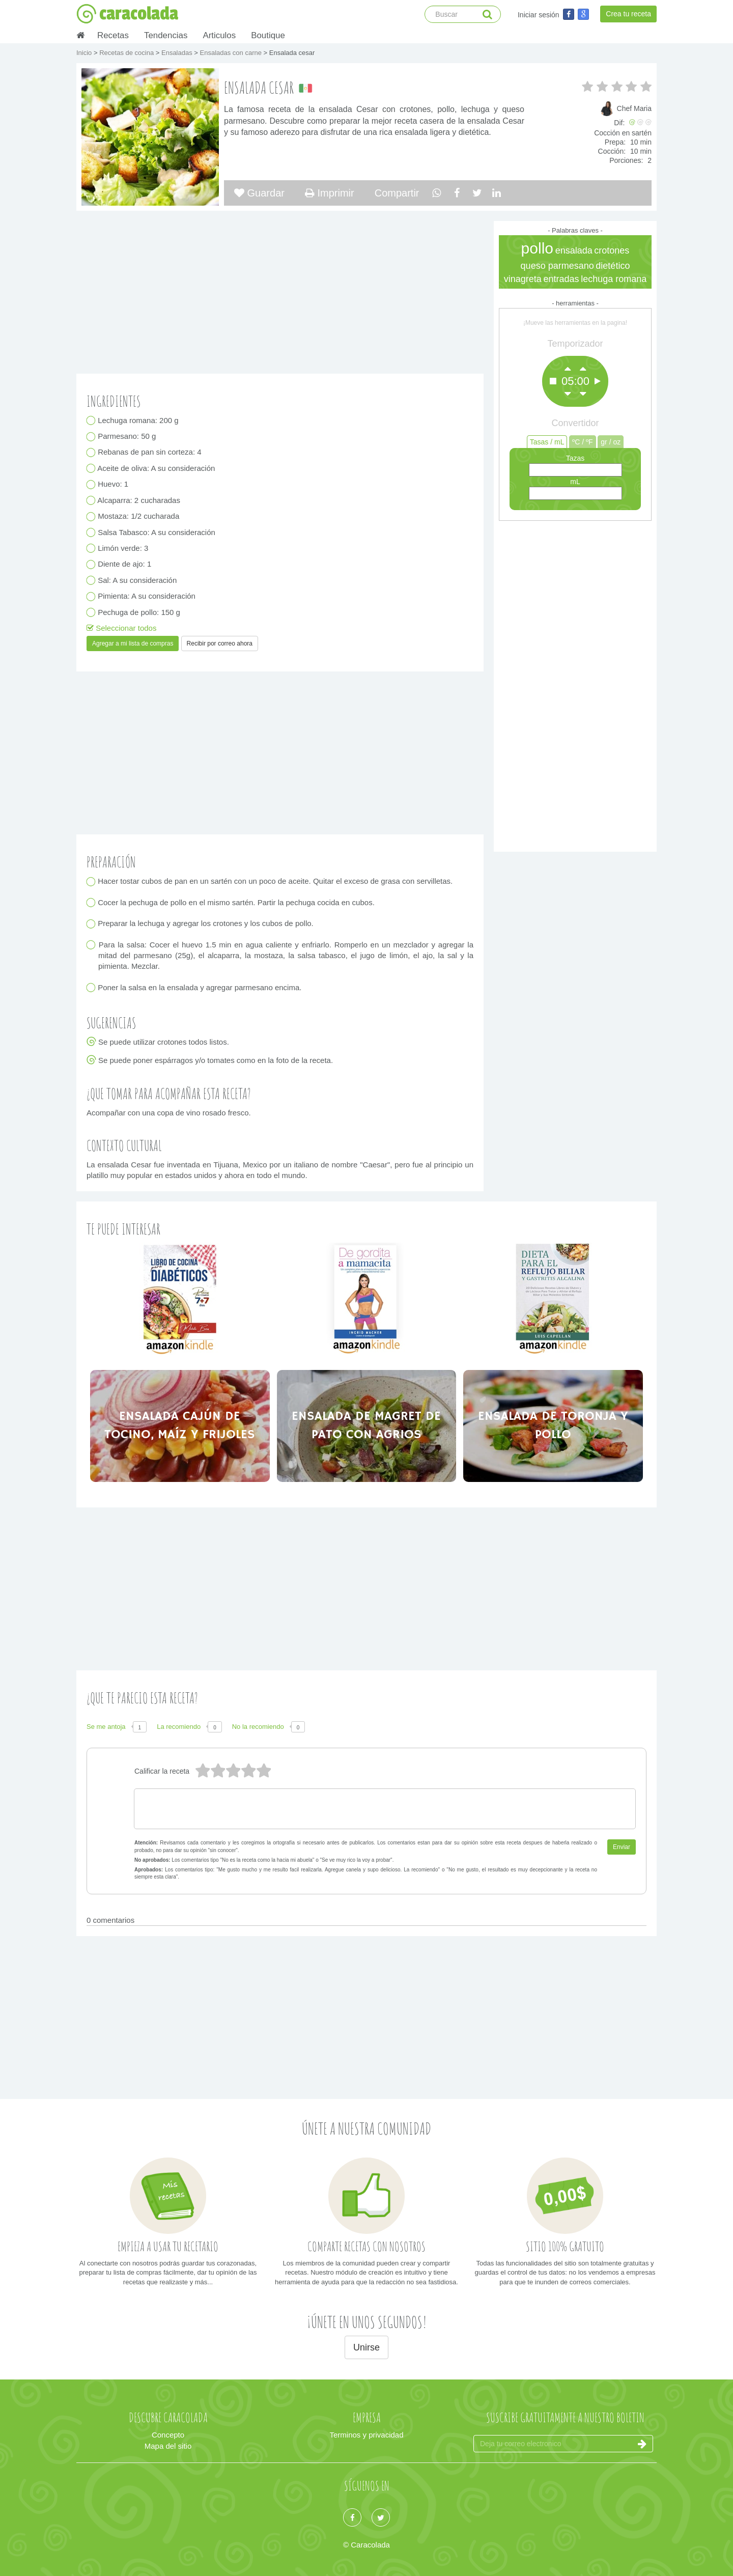  What do you see at coordinates (156, 468) in the screenshot?
I see `Aceite de oliva: A su consideración` at bounding box center [156, 468].